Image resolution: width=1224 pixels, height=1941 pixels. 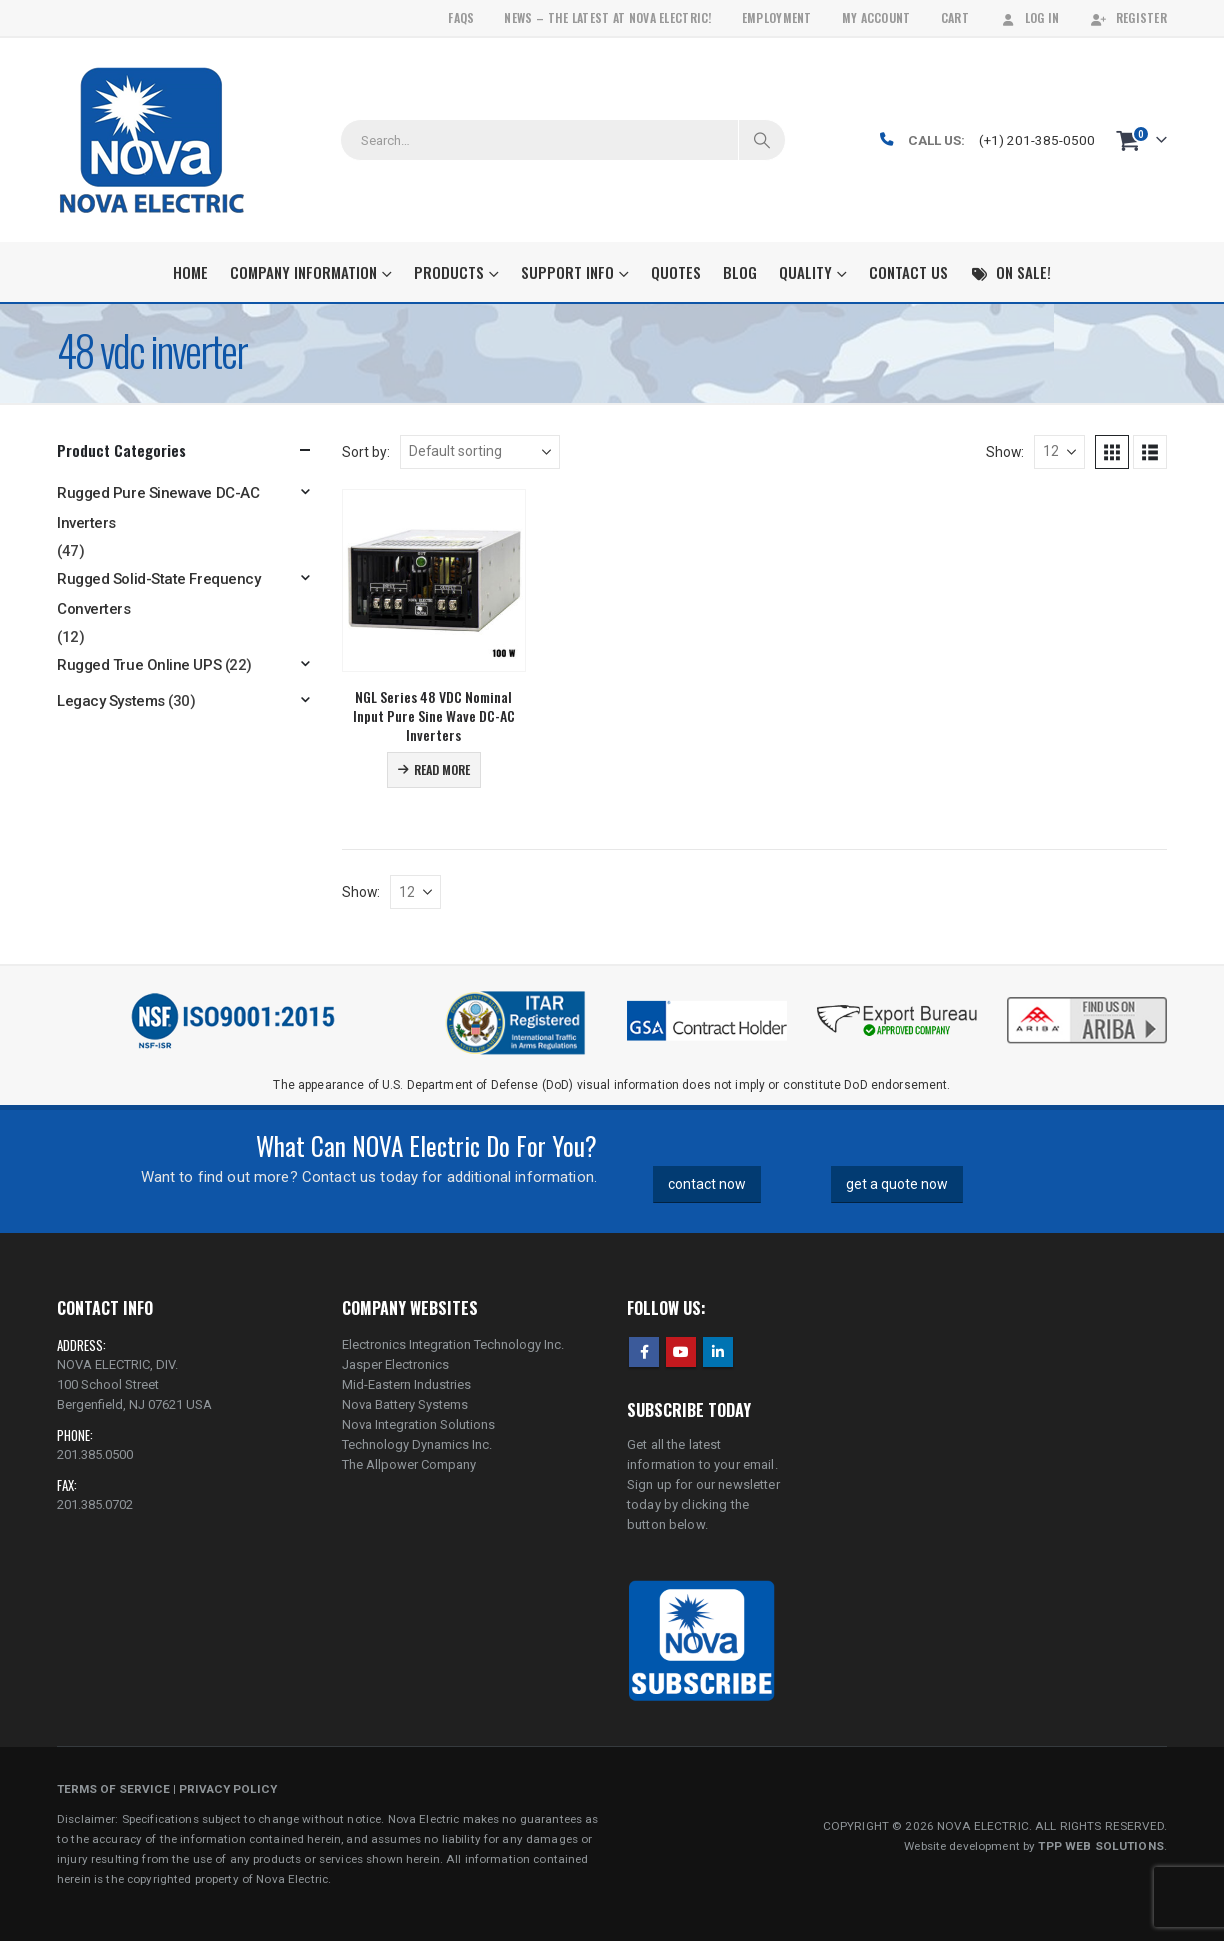 What do you see at coordinates (453, 1344) in the screenshot?
I see `Electronics Integration Technology Inc.` at bounding box center [453, 1344].